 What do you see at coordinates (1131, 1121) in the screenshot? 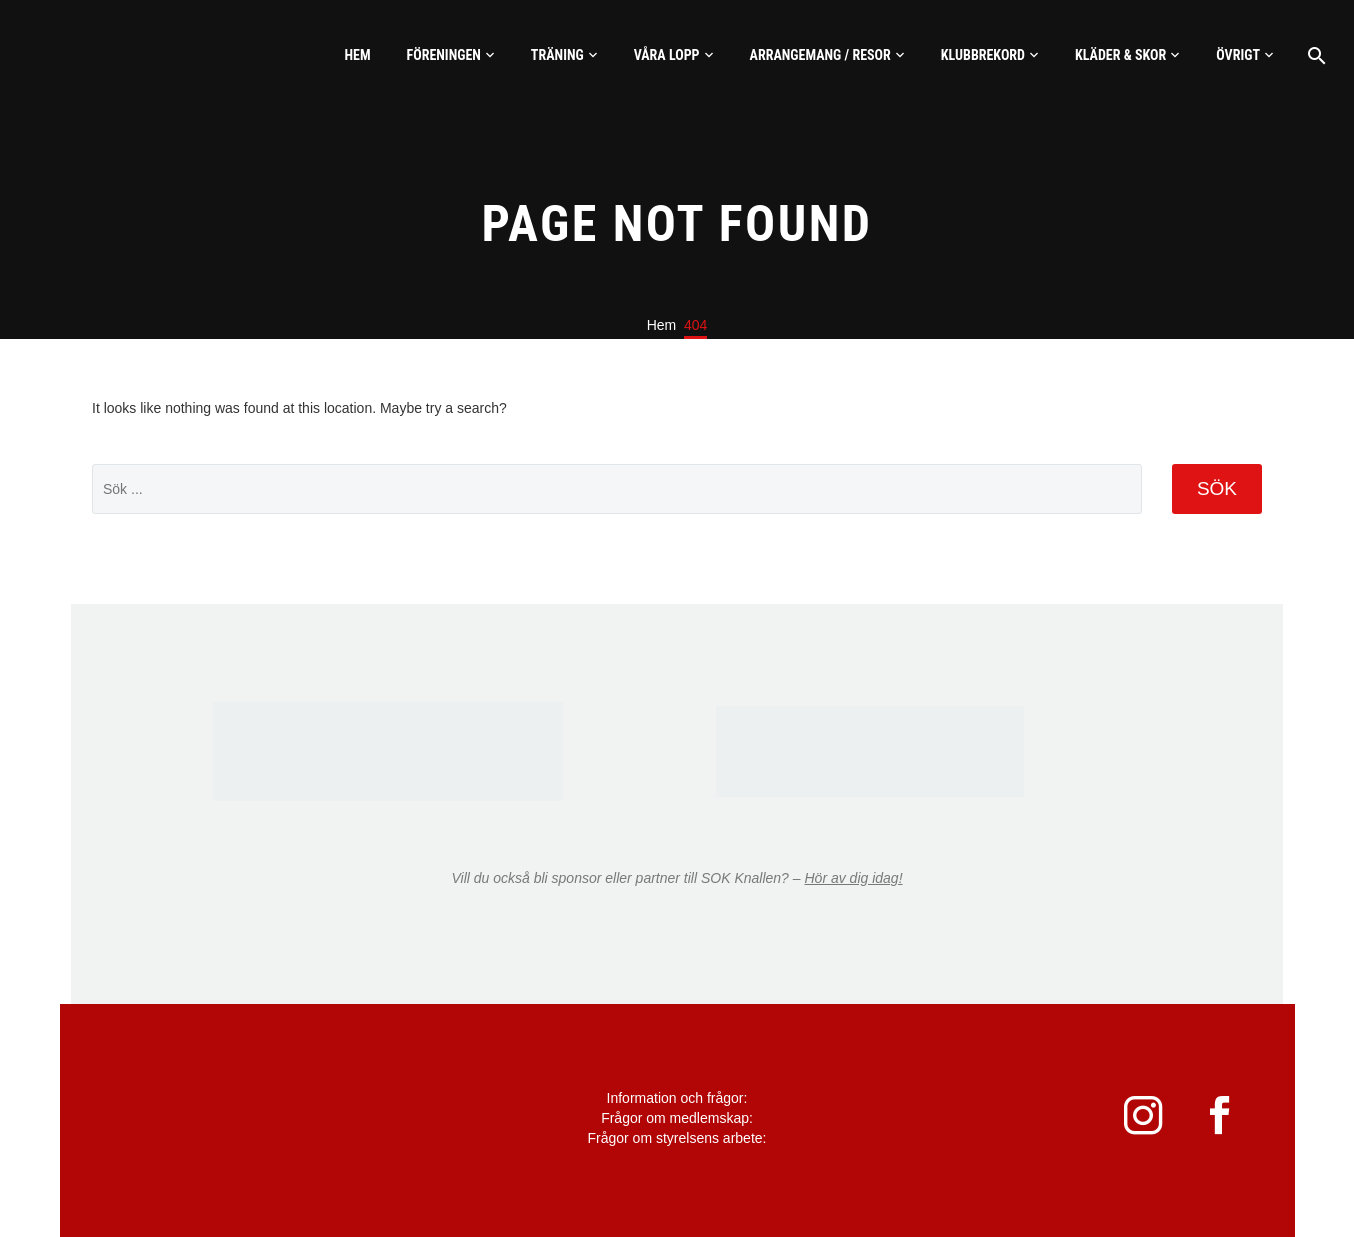
I see `[instagram]` at bounding box center [1131, 1121].